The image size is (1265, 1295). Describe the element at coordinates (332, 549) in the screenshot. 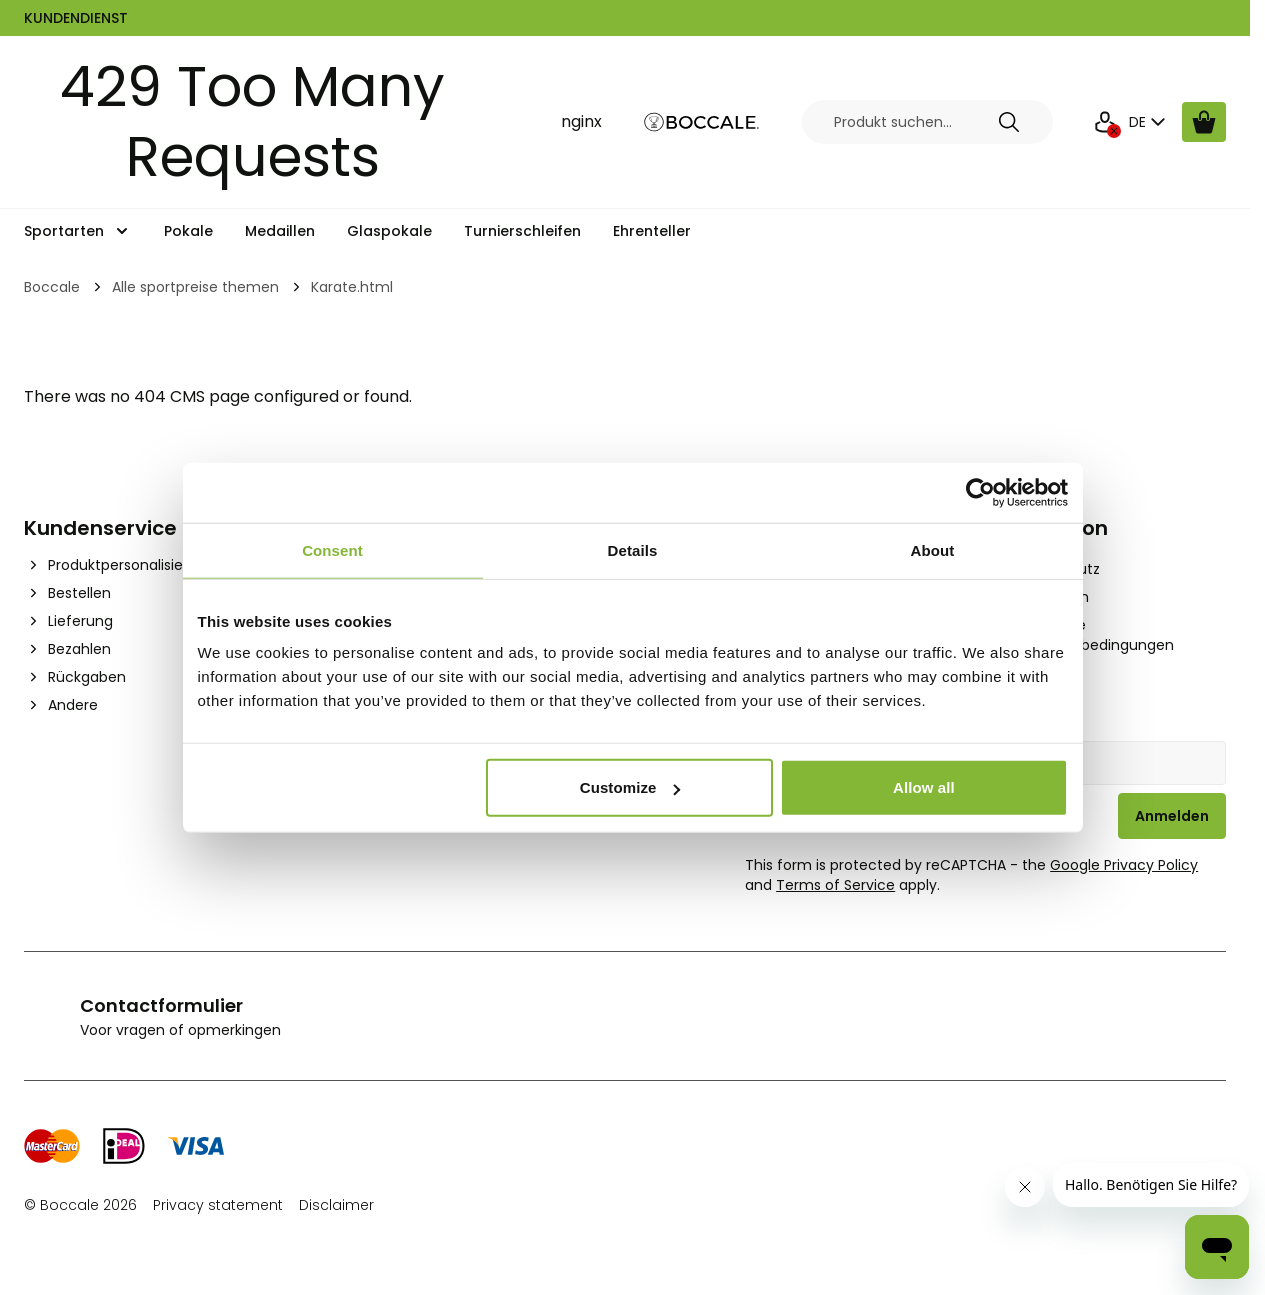

I see `Consent [tab]` at that location.